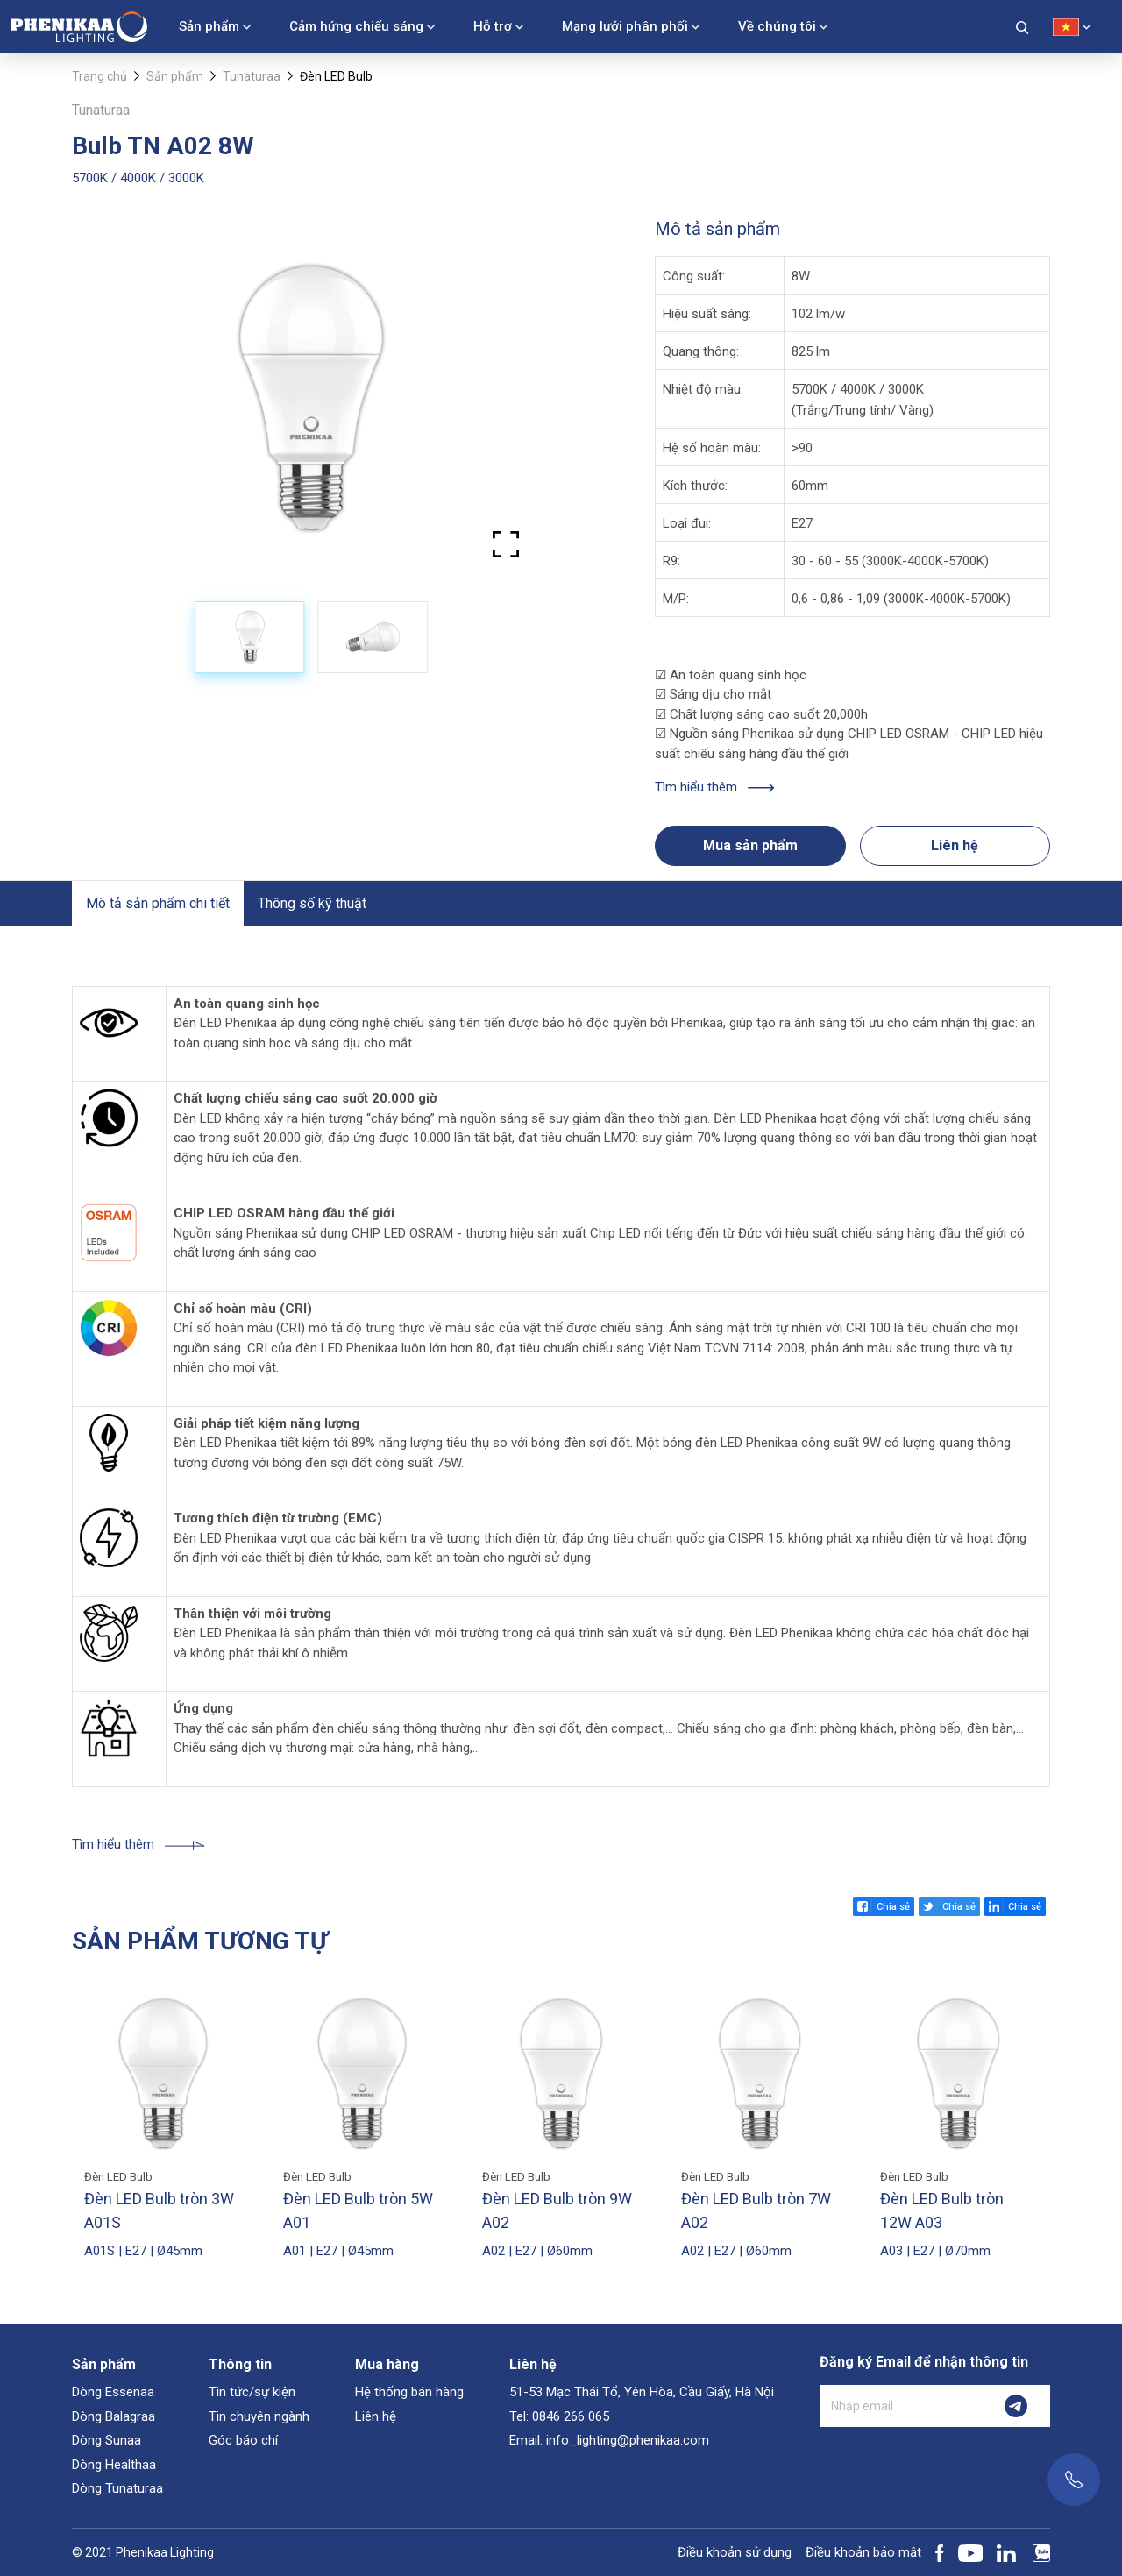  Describe the element at coordinates (492, 26) in the screenshot. I see `Hỗ trợ` at that location.